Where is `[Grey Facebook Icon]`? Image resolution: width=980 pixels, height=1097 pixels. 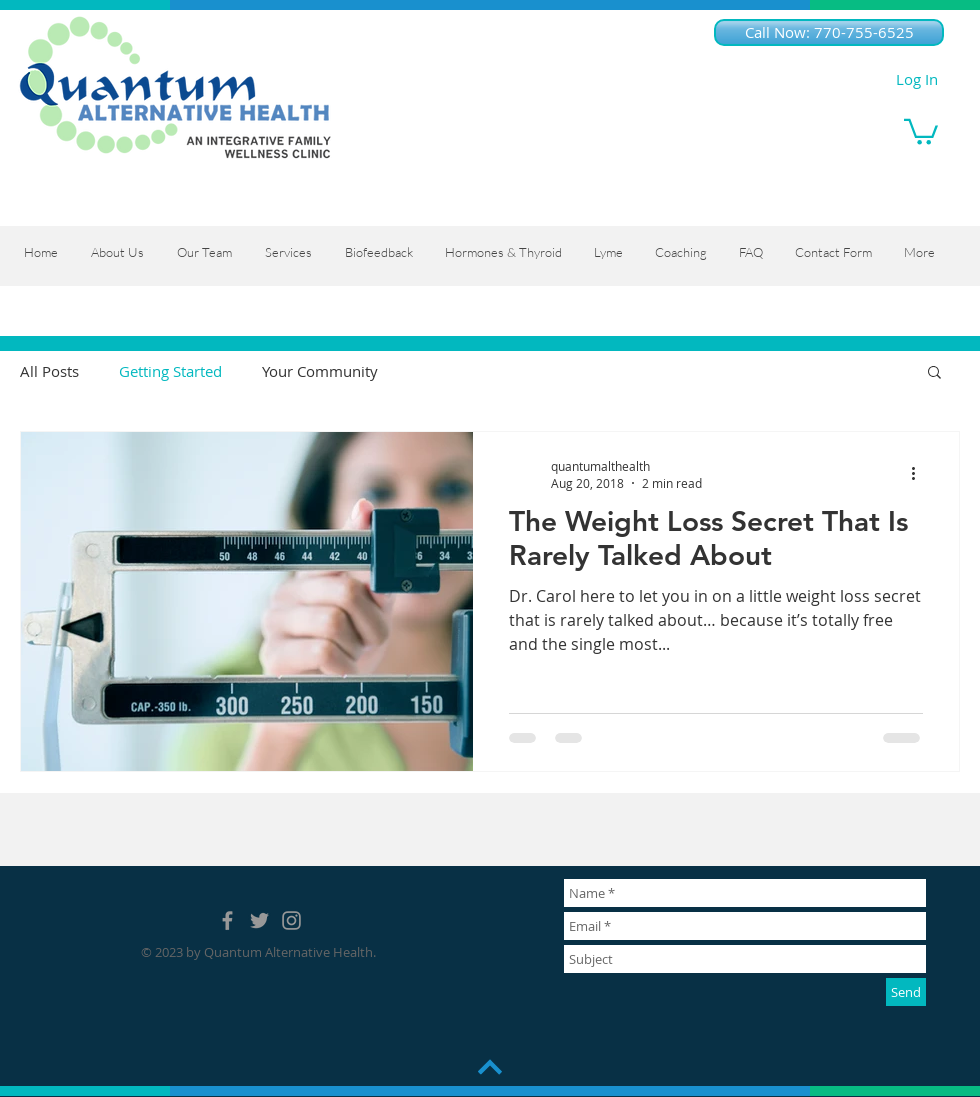
[Grey Facebook Icon] is located at coordinates (227, 920).